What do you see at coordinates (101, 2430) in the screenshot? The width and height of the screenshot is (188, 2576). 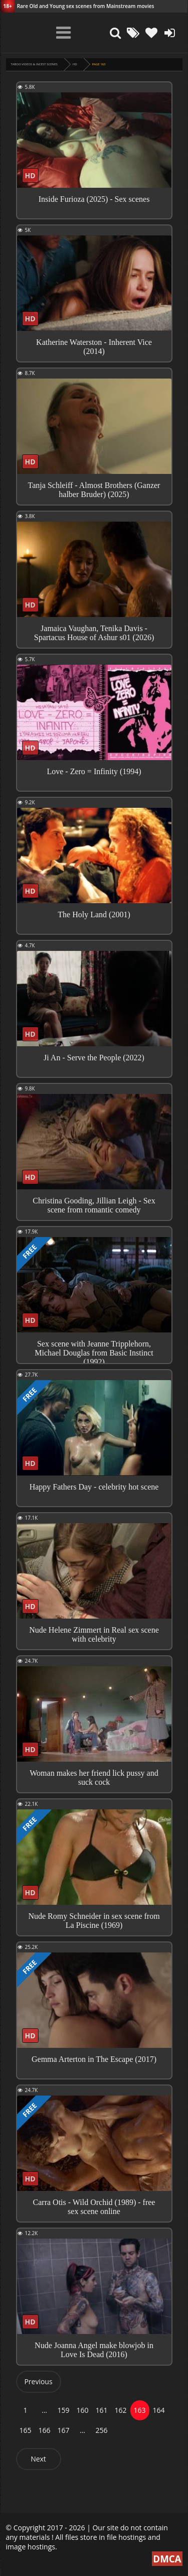 I see `256` at bounding box center [101, 2430].